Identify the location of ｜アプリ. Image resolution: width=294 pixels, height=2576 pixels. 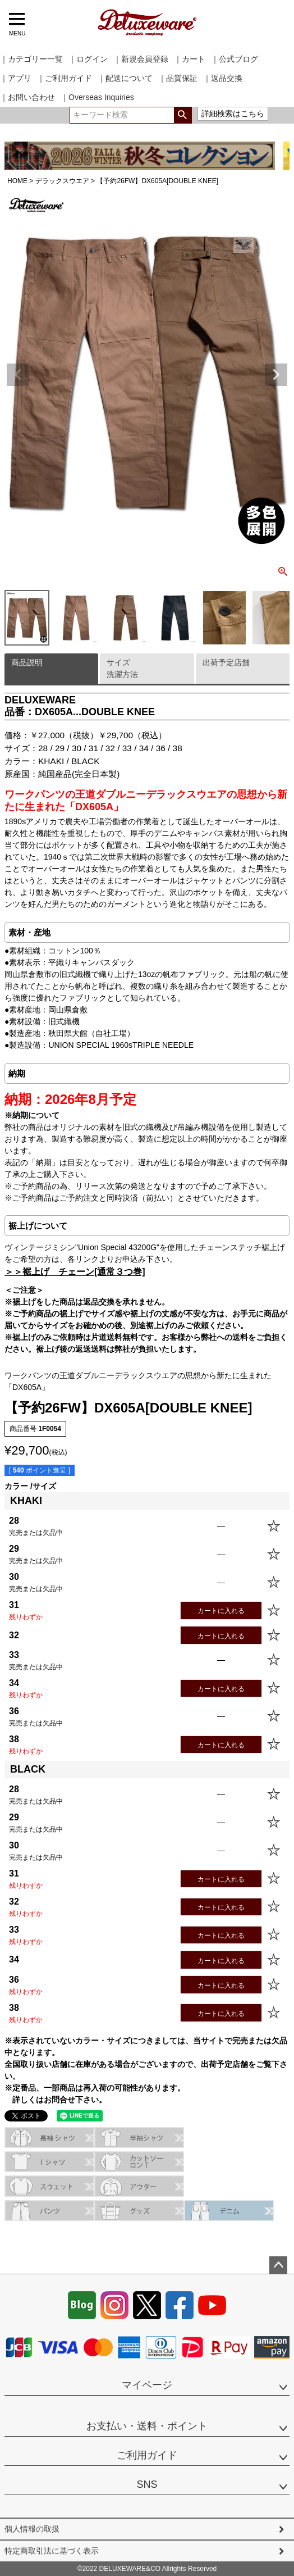
(15, 78).